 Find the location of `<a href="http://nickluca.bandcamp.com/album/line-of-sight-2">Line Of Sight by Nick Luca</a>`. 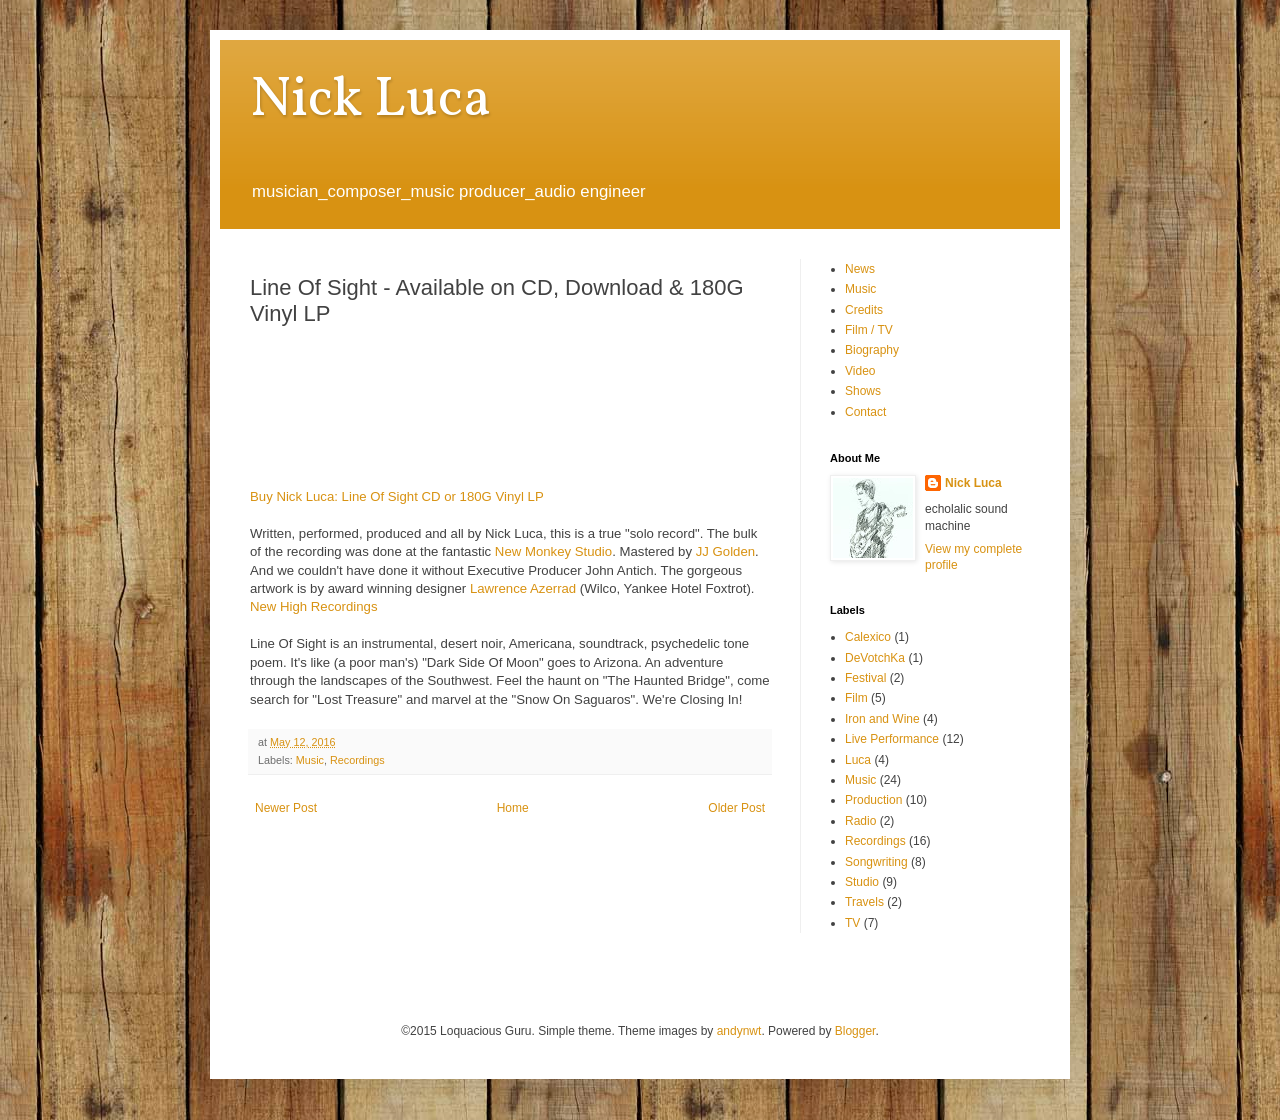

<a href="http://nickluca.bandcamp.com/album/line-of-sight-2">Line Of Sight by Nick Luca</a> is located at coordinates (500, 404).